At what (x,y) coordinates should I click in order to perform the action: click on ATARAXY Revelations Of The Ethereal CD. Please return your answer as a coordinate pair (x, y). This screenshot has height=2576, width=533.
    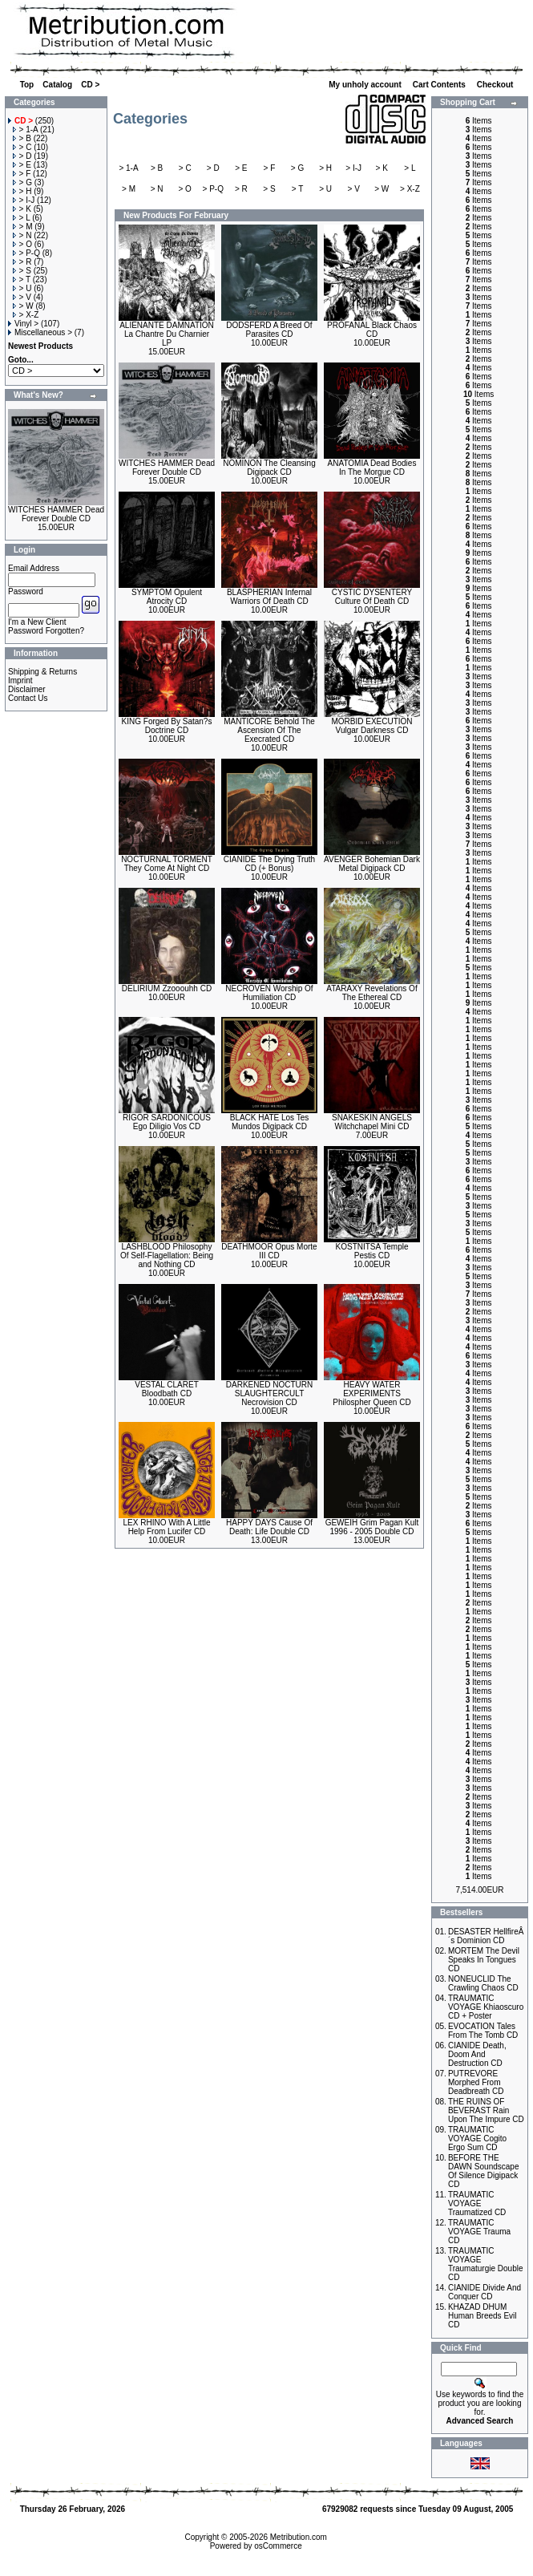
    Looking at the image, I should click on (371, 993).